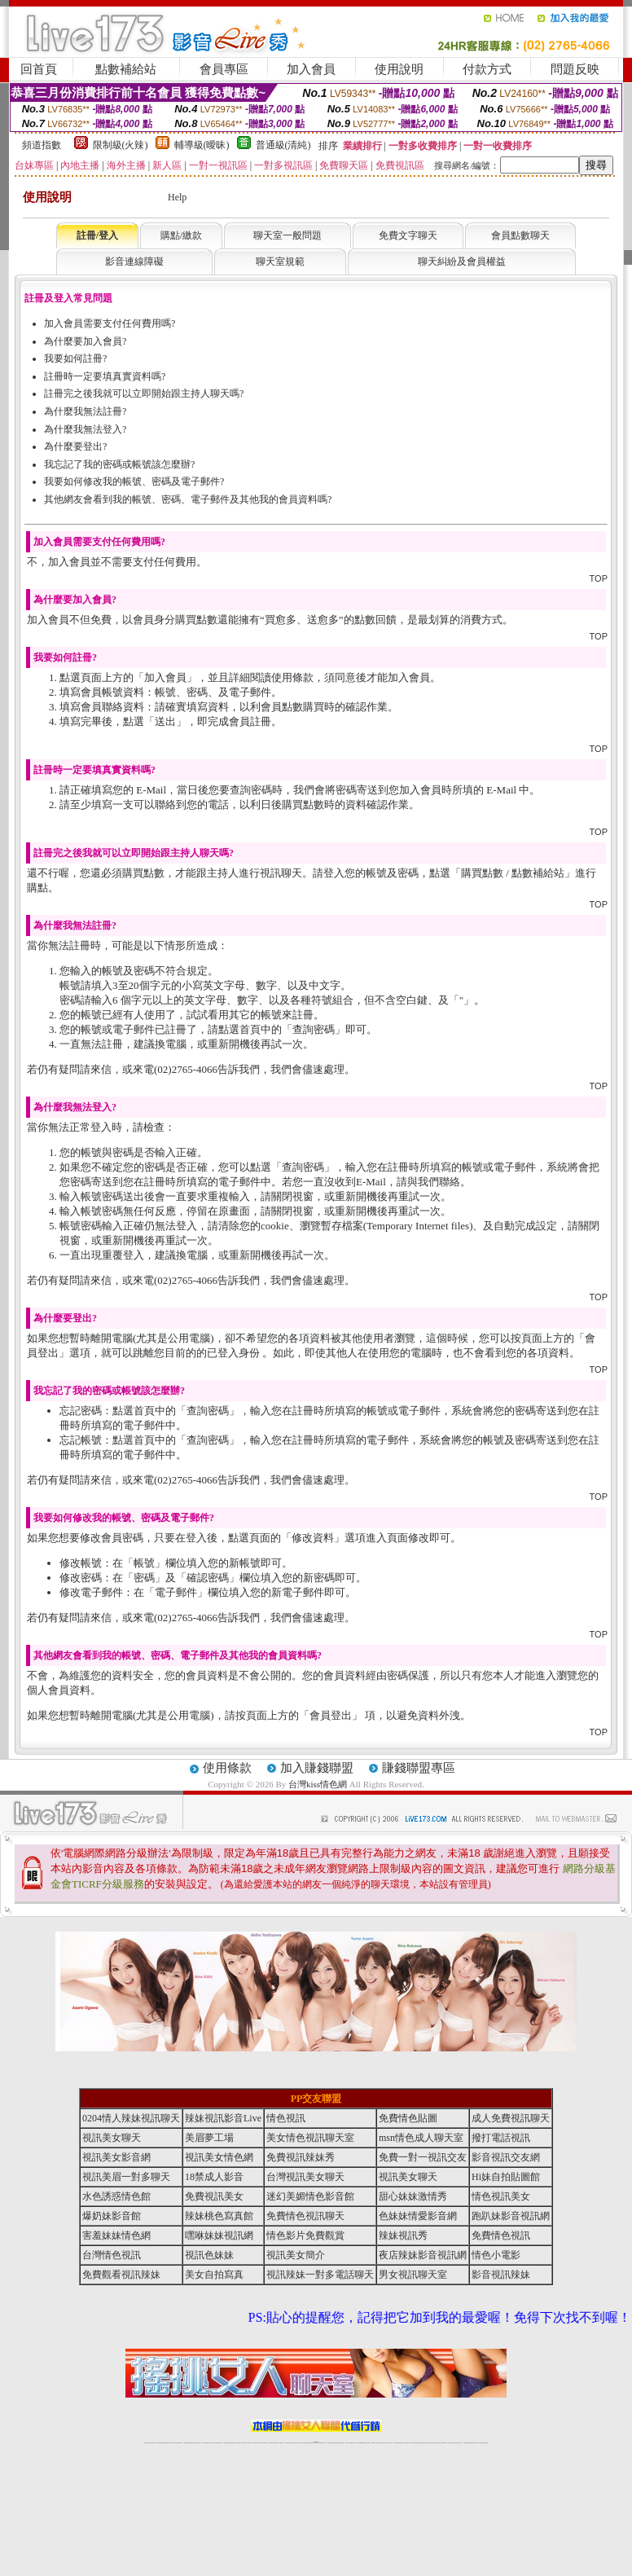 This screenshot has height=2576, width=632. Describe the element at coordinates (202, 145) in the screenshot. I see `輔導級(曖昧)` at that location.